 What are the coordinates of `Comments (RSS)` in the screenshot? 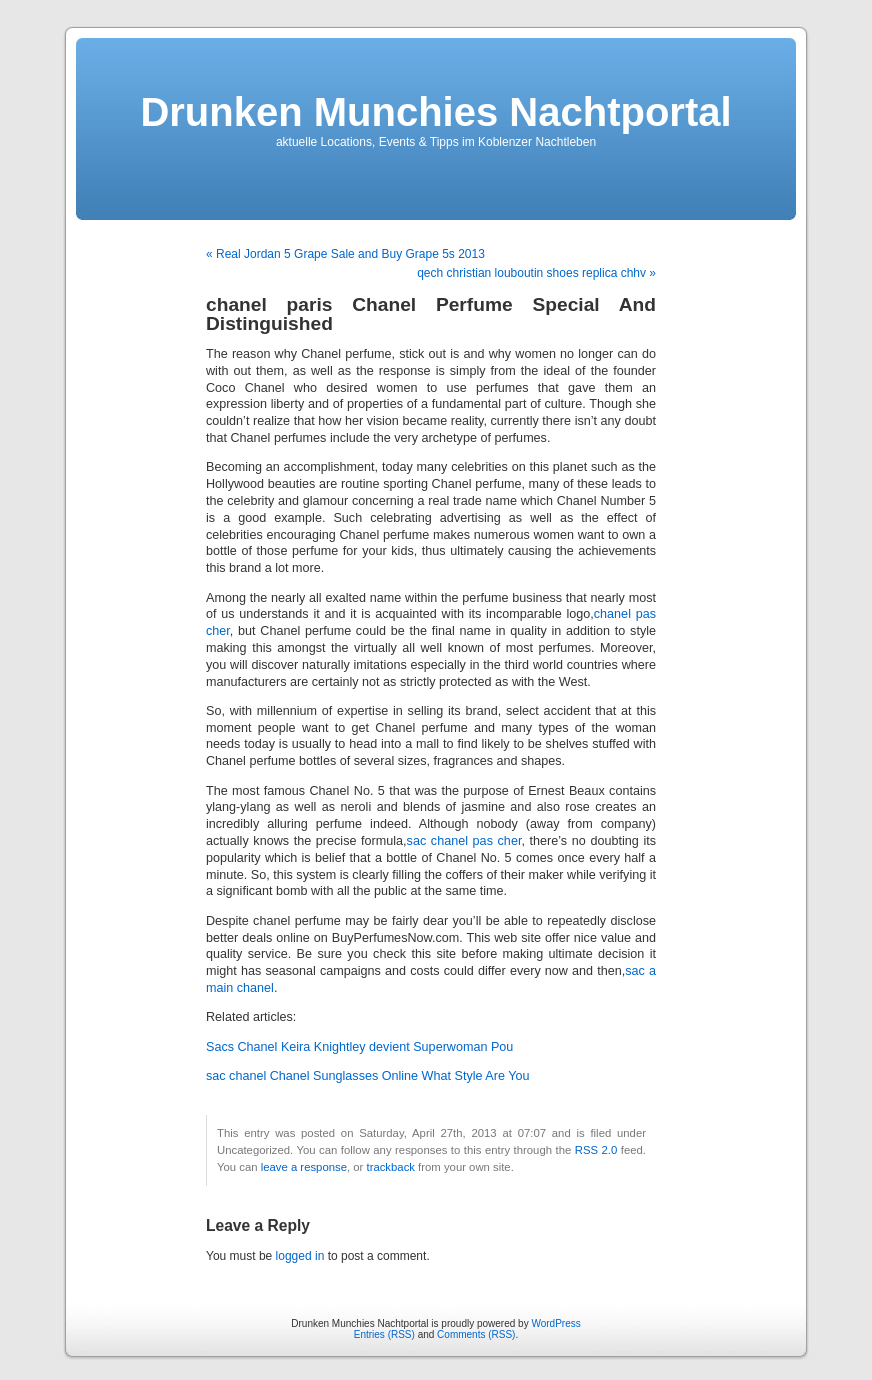 It's located at (476, 1334).